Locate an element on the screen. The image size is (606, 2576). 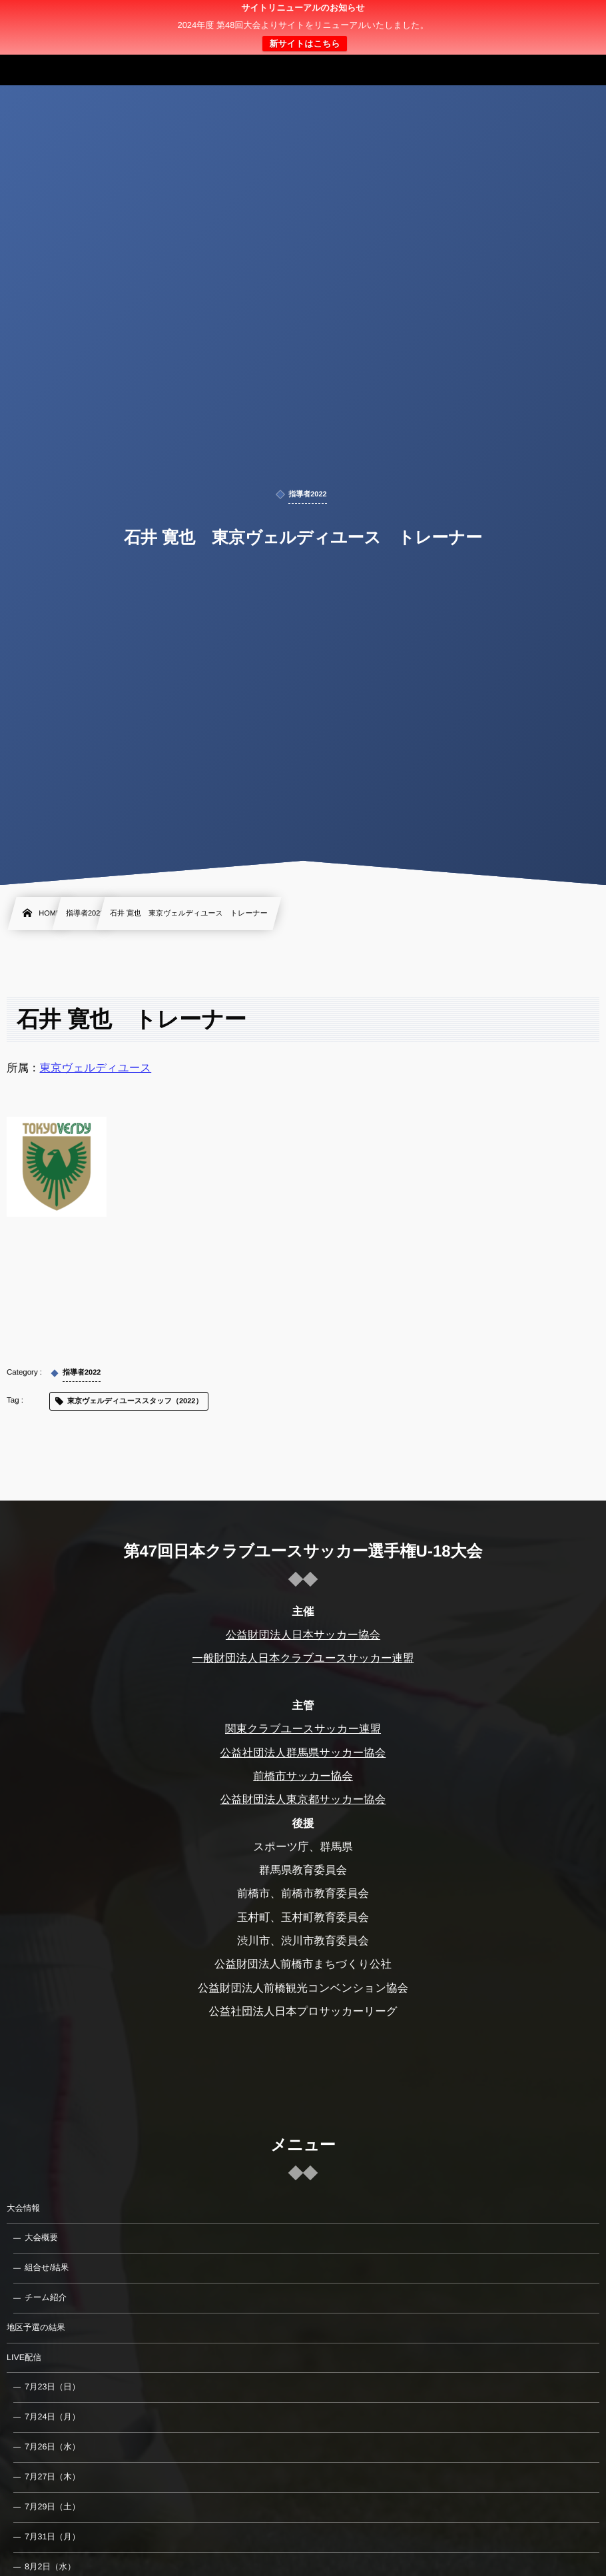
一般財団法人日本クラブユースサッカー連盟 is located at coordinates (303, 1658).